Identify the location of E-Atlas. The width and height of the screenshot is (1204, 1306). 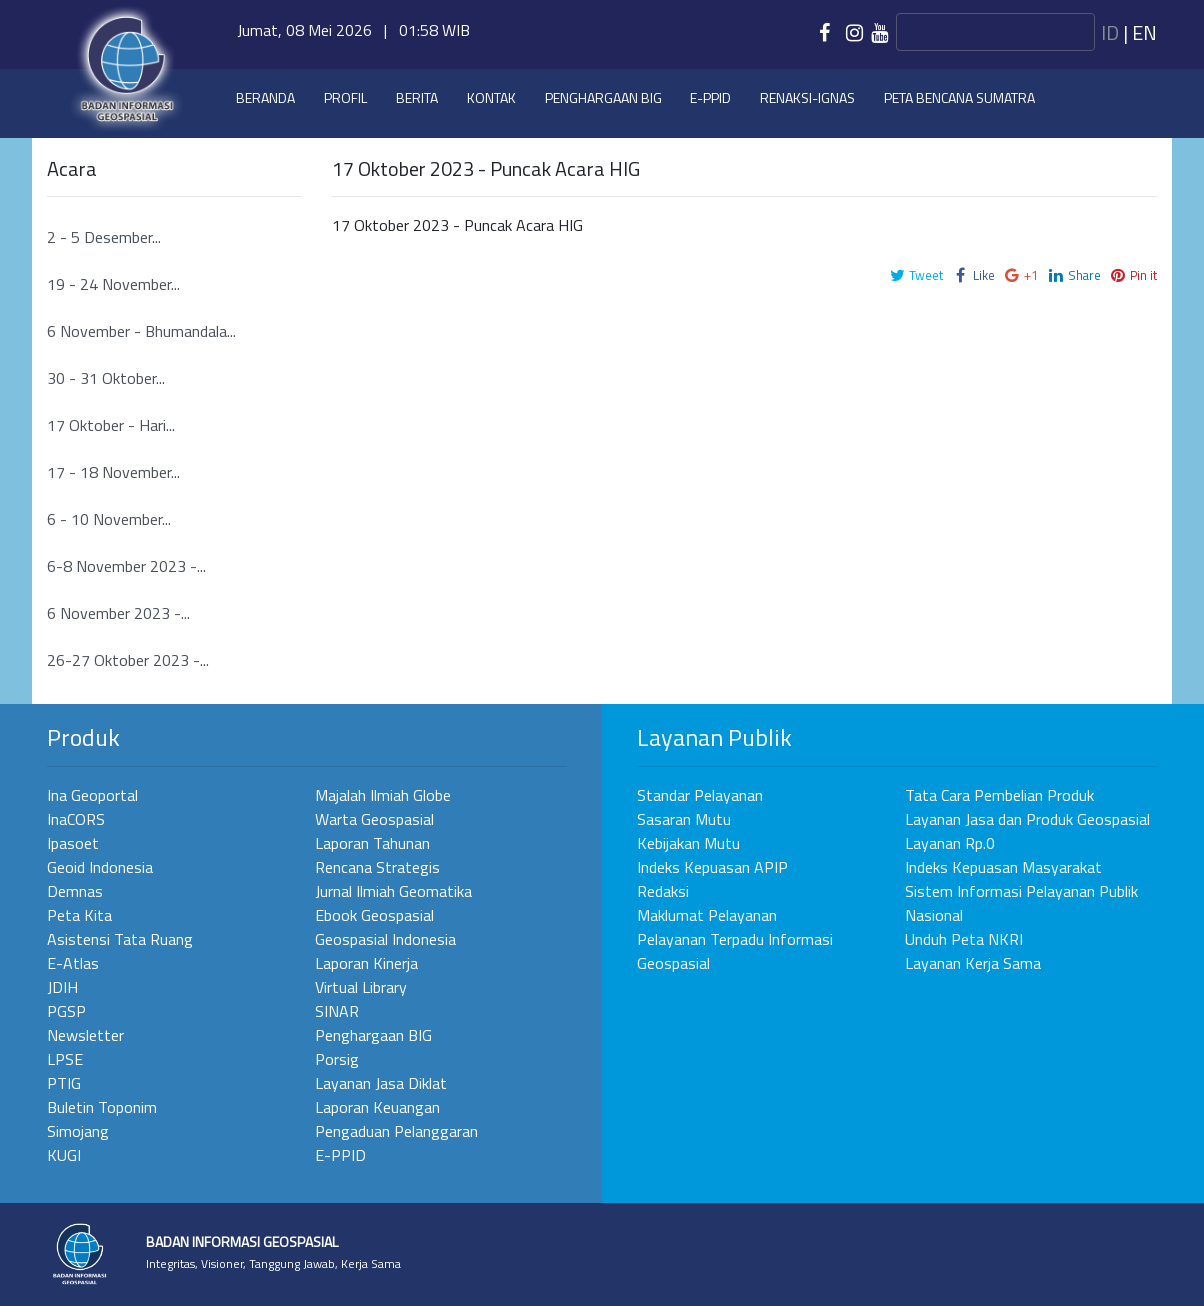
(73, 963).